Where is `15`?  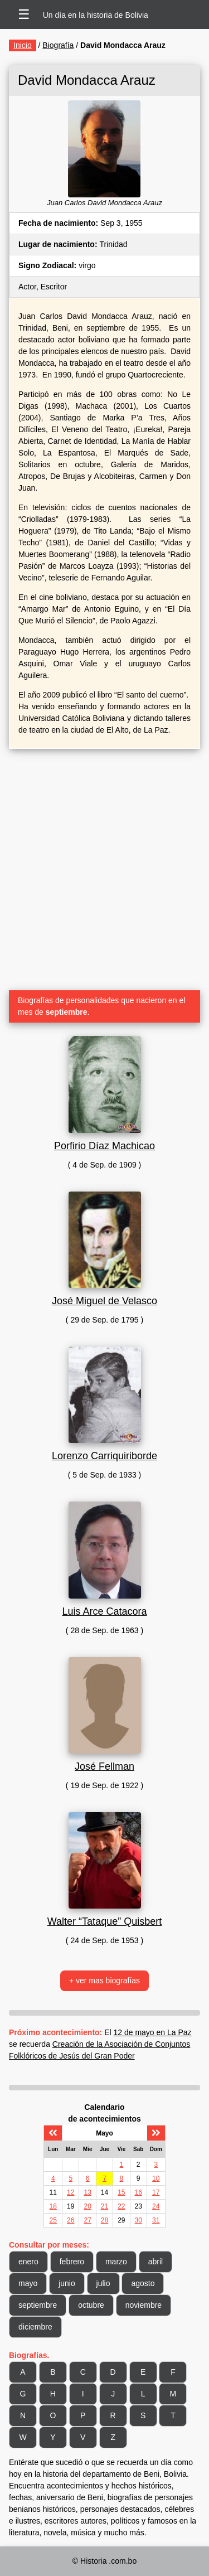 15 is located at coordinates (121, 2192).